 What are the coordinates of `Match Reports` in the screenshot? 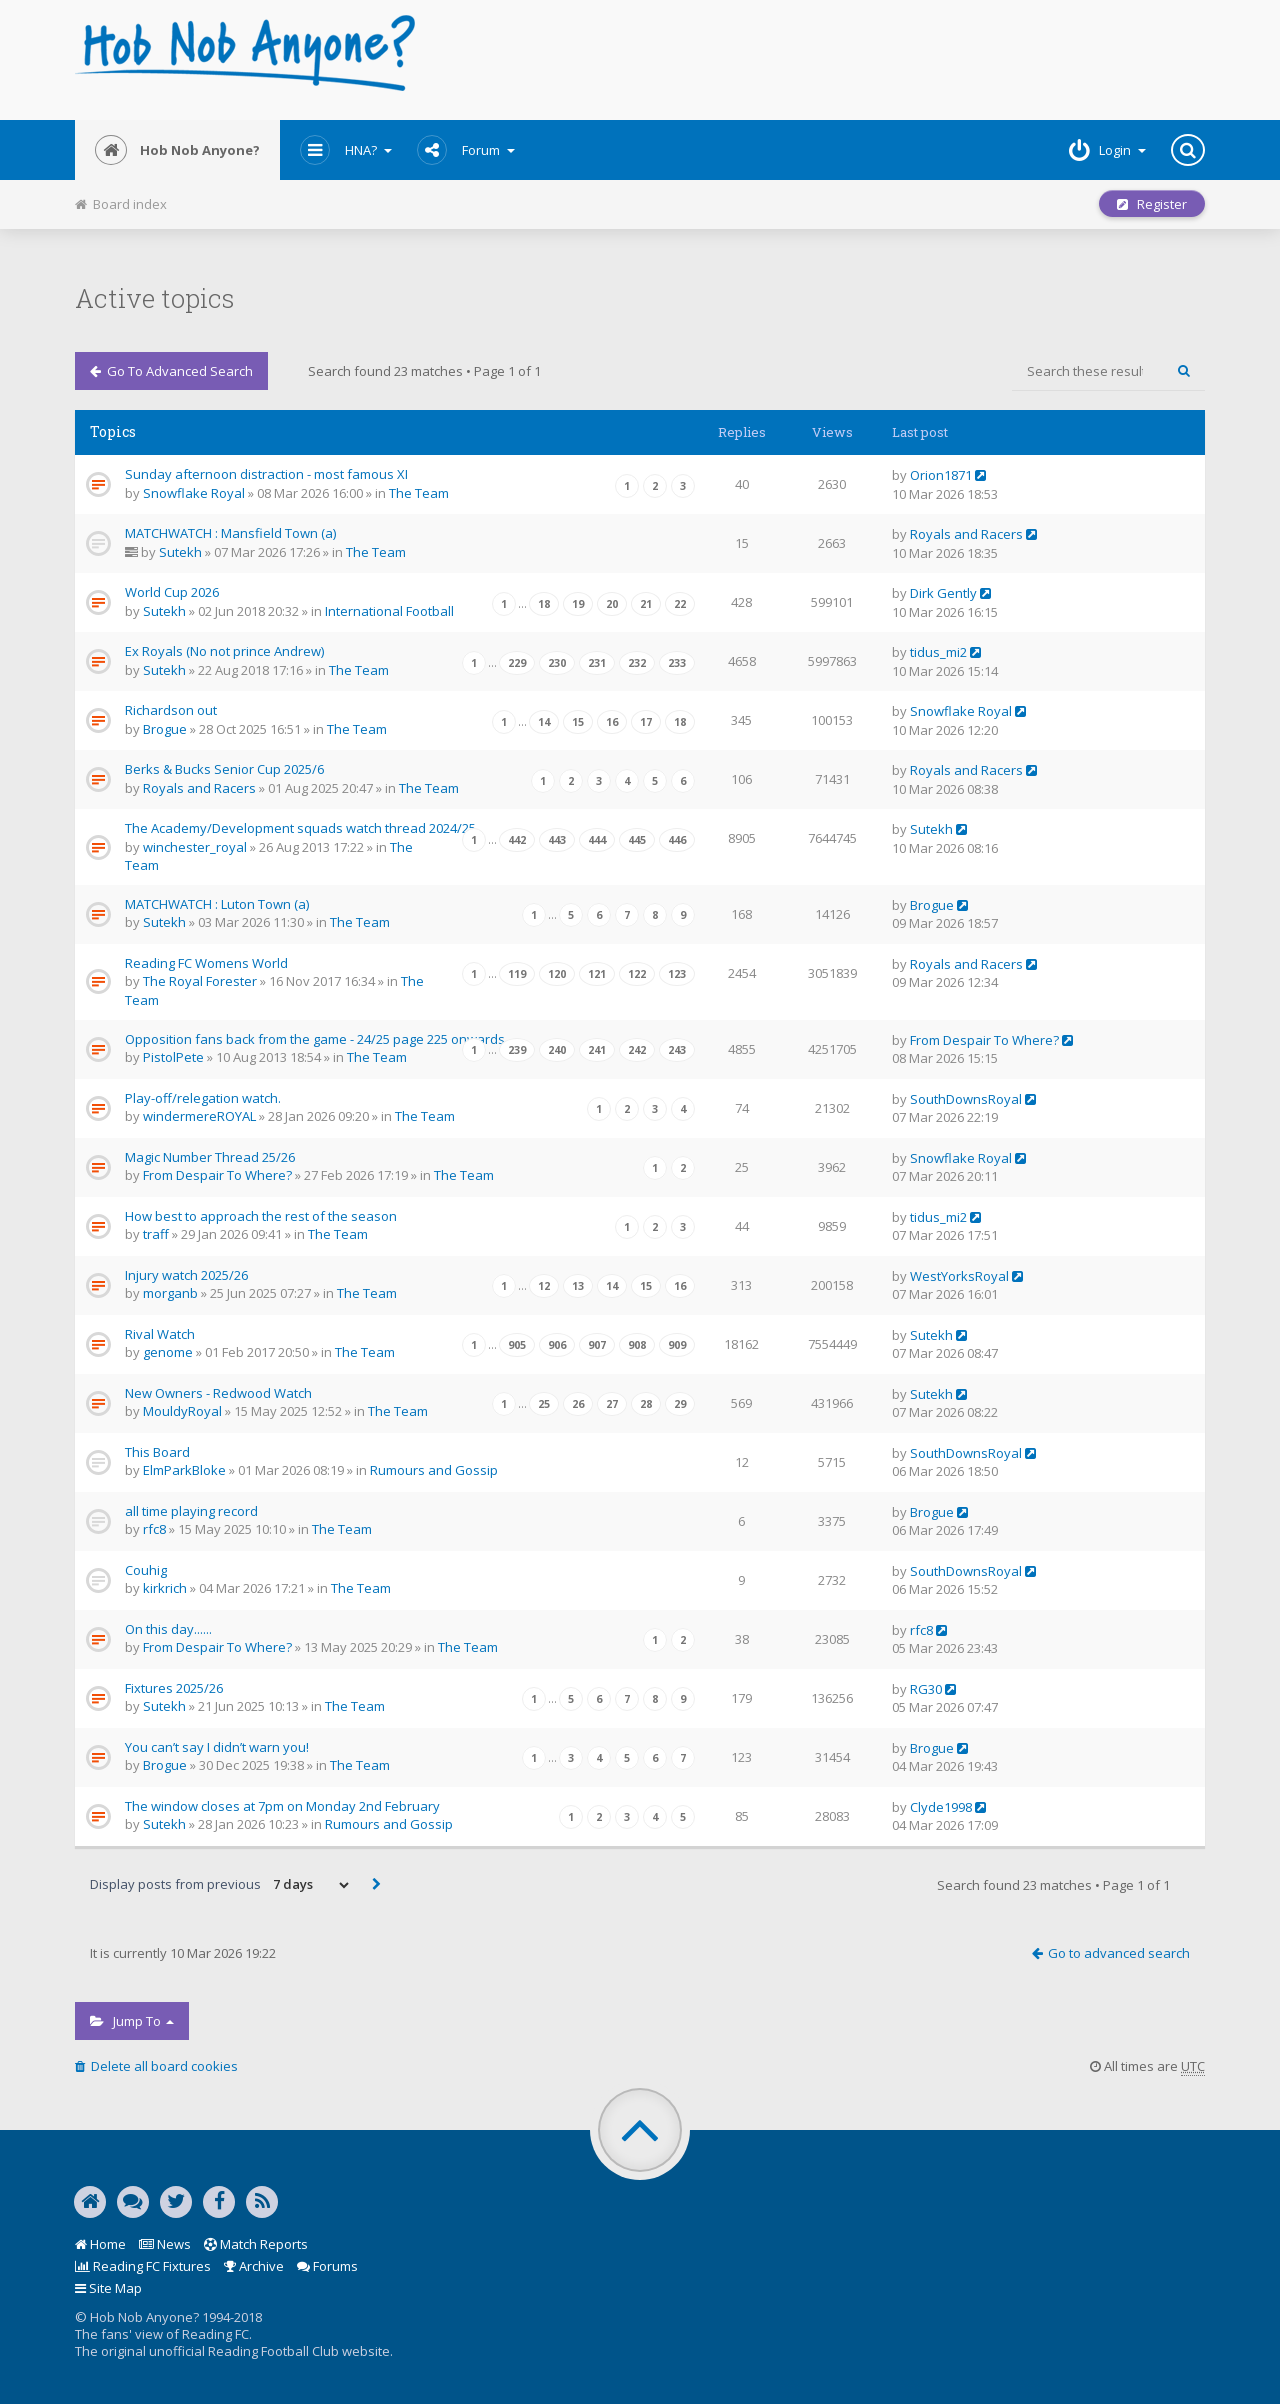 It's located at (256, 2244).